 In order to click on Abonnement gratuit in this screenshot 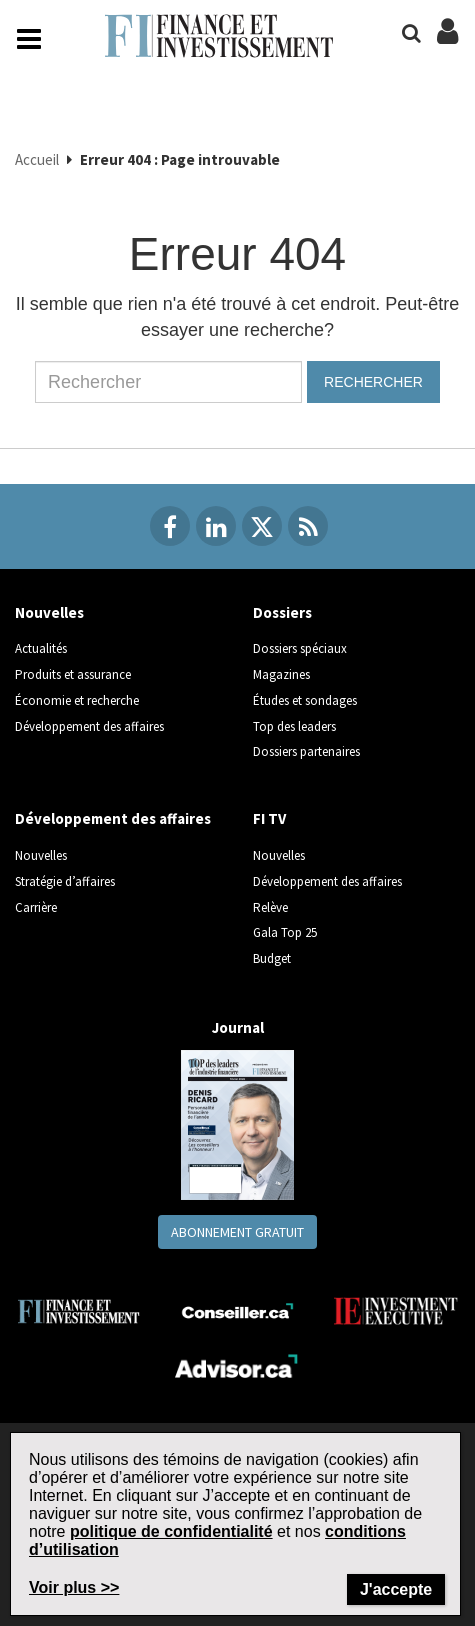, I will do `click(237, 1232)`.